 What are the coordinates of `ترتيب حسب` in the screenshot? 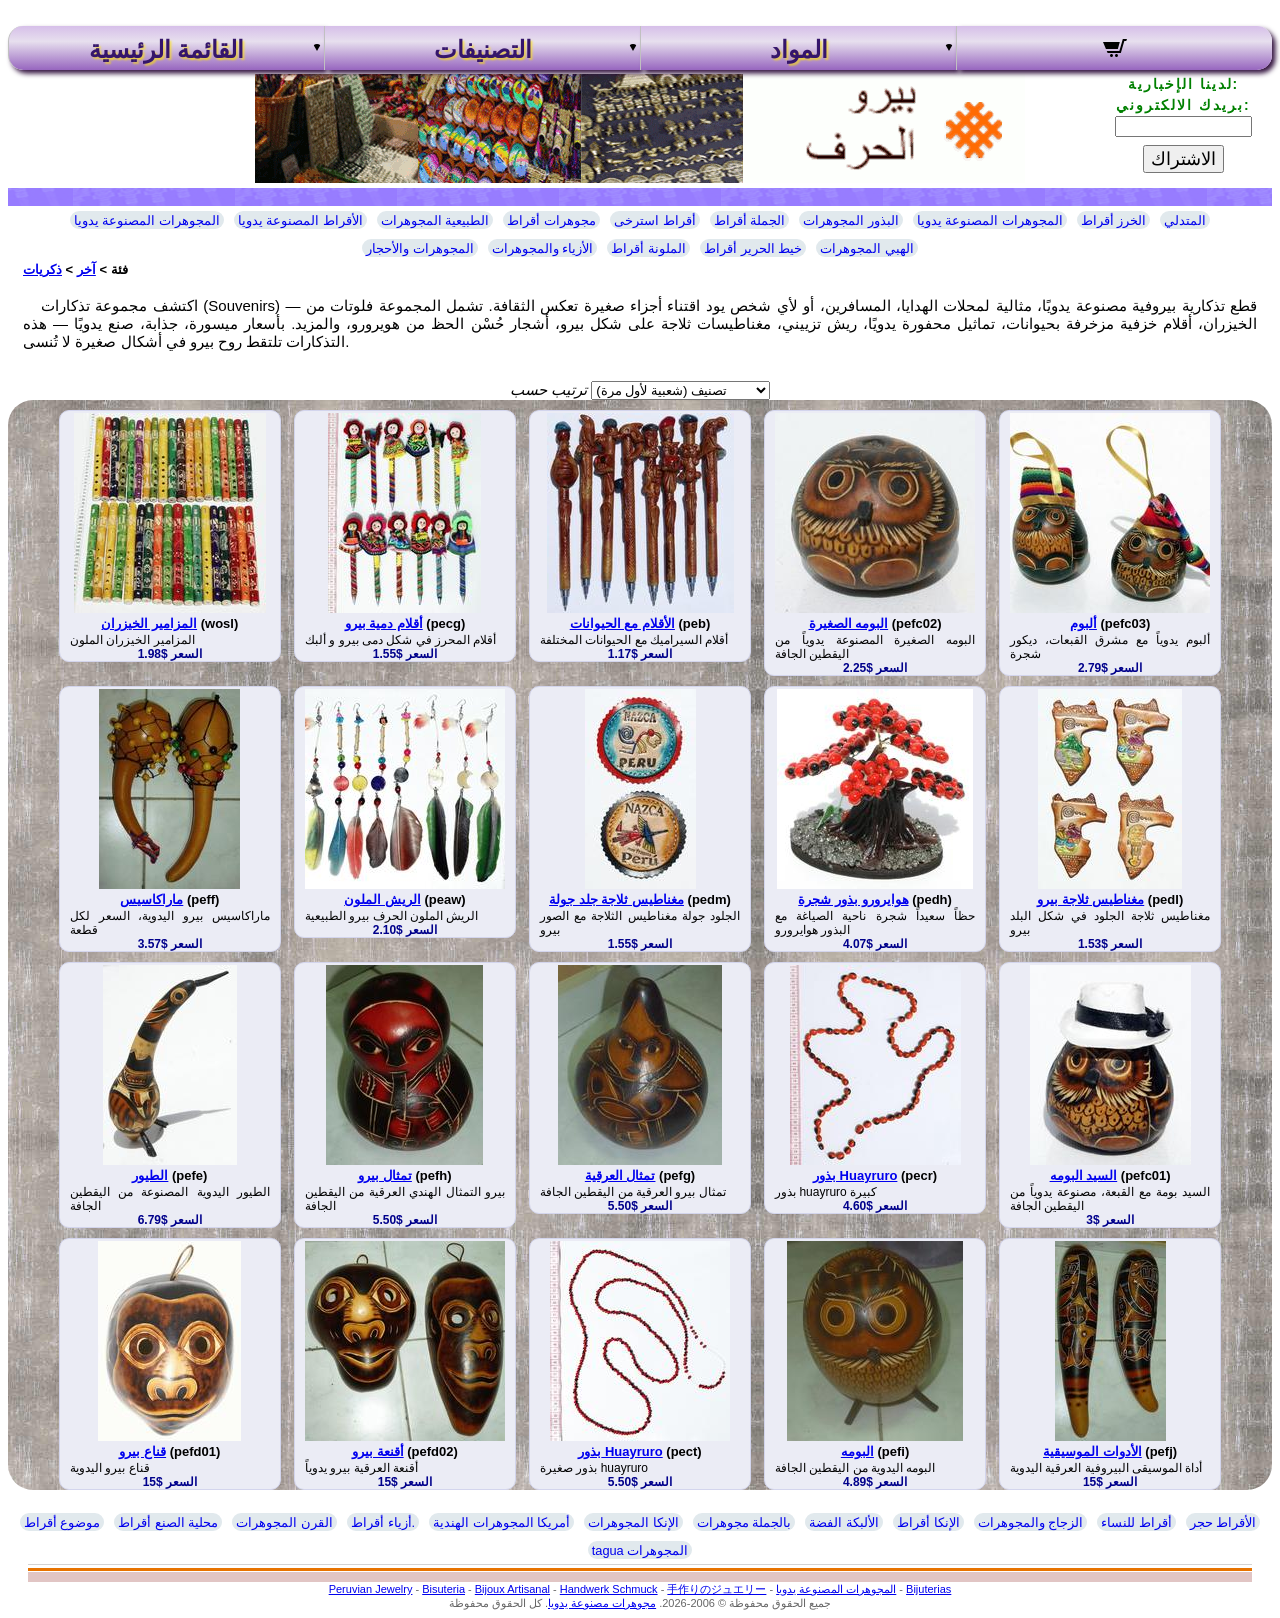 It's located at (548, 389).